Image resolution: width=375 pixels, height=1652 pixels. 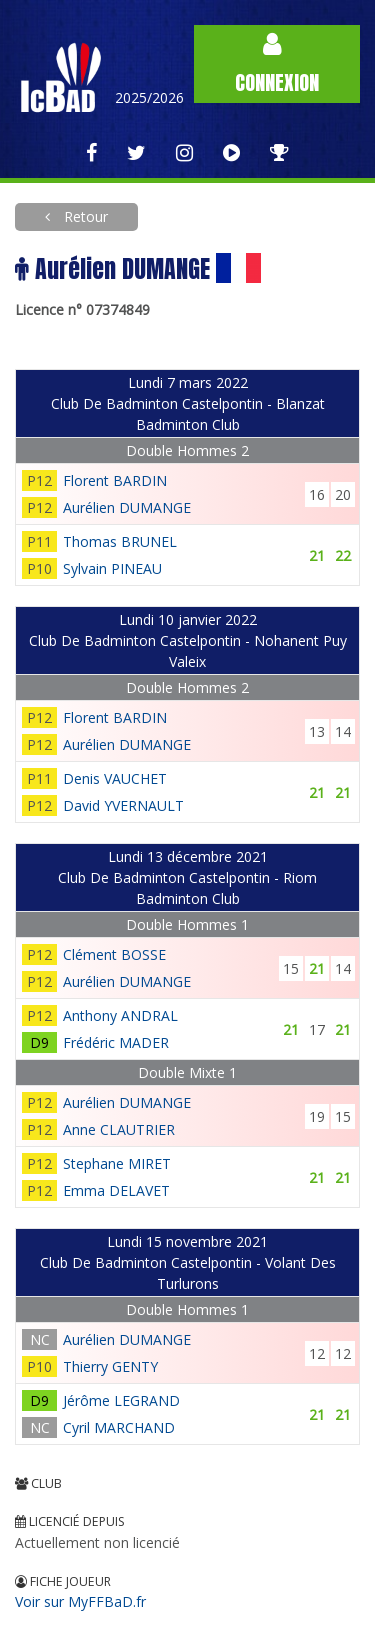 I want to click on Retour, so click(x=84, y=216).